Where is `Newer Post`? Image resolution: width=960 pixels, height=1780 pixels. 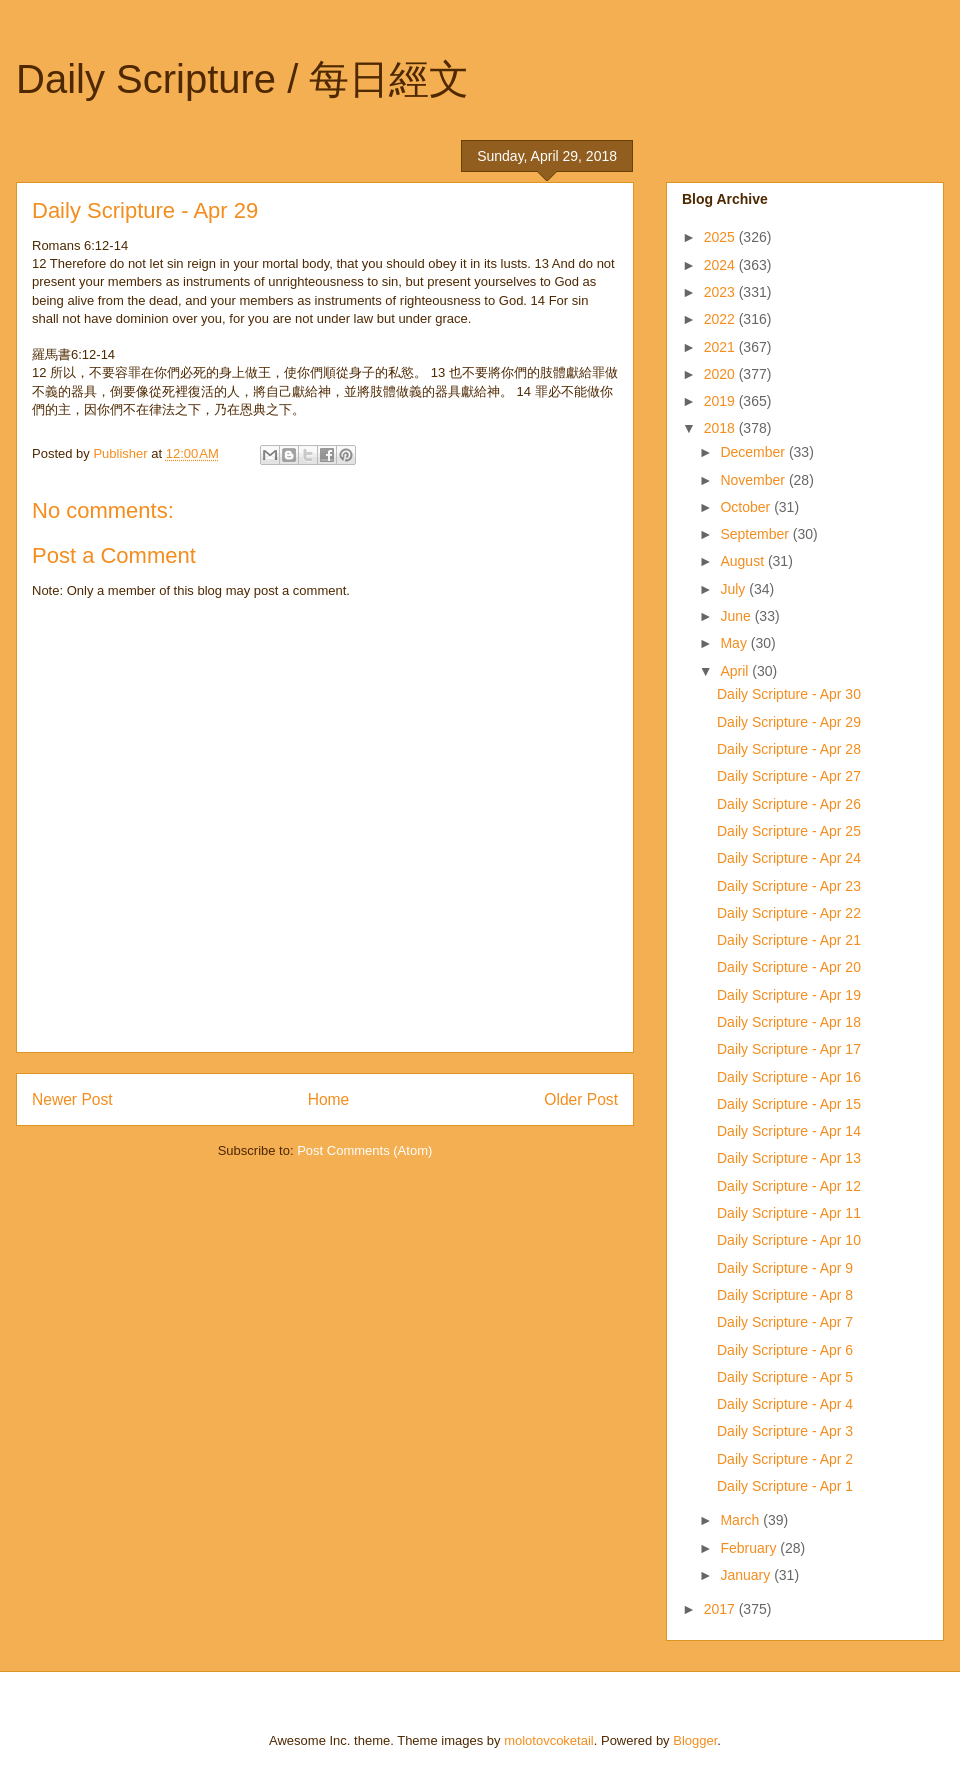 Newer Post is located at coordinates (72, 1099).